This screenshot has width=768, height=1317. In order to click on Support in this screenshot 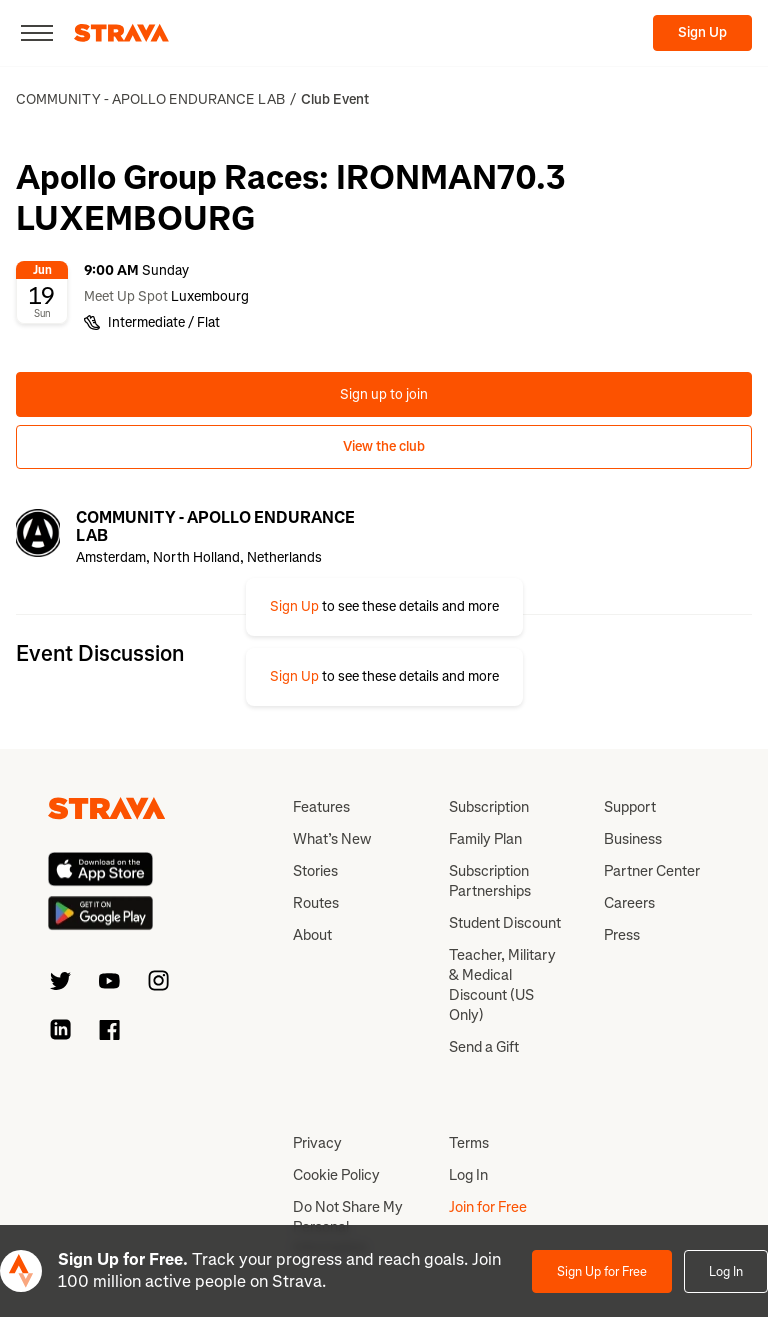, I will do `click(630, 807)`.